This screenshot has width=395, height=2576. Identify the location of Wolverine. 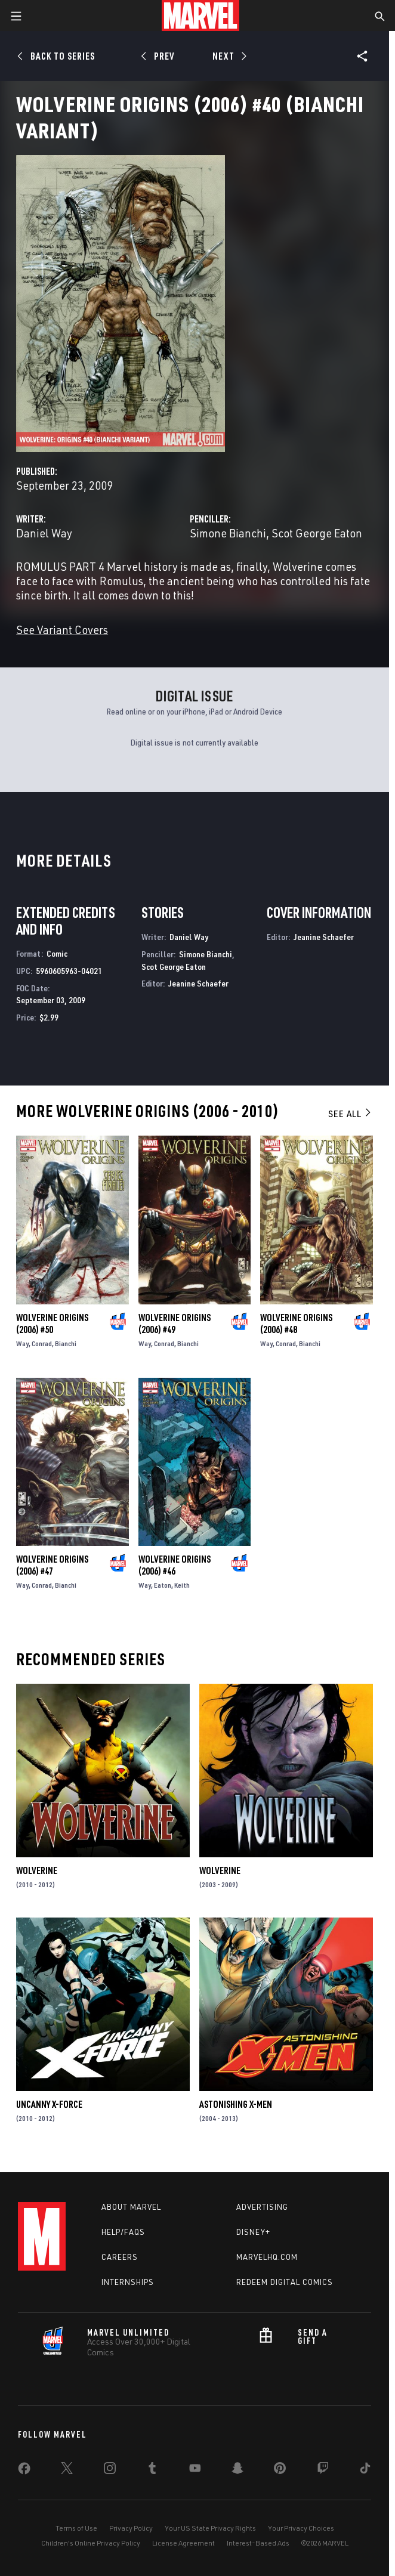
(36, 1870).